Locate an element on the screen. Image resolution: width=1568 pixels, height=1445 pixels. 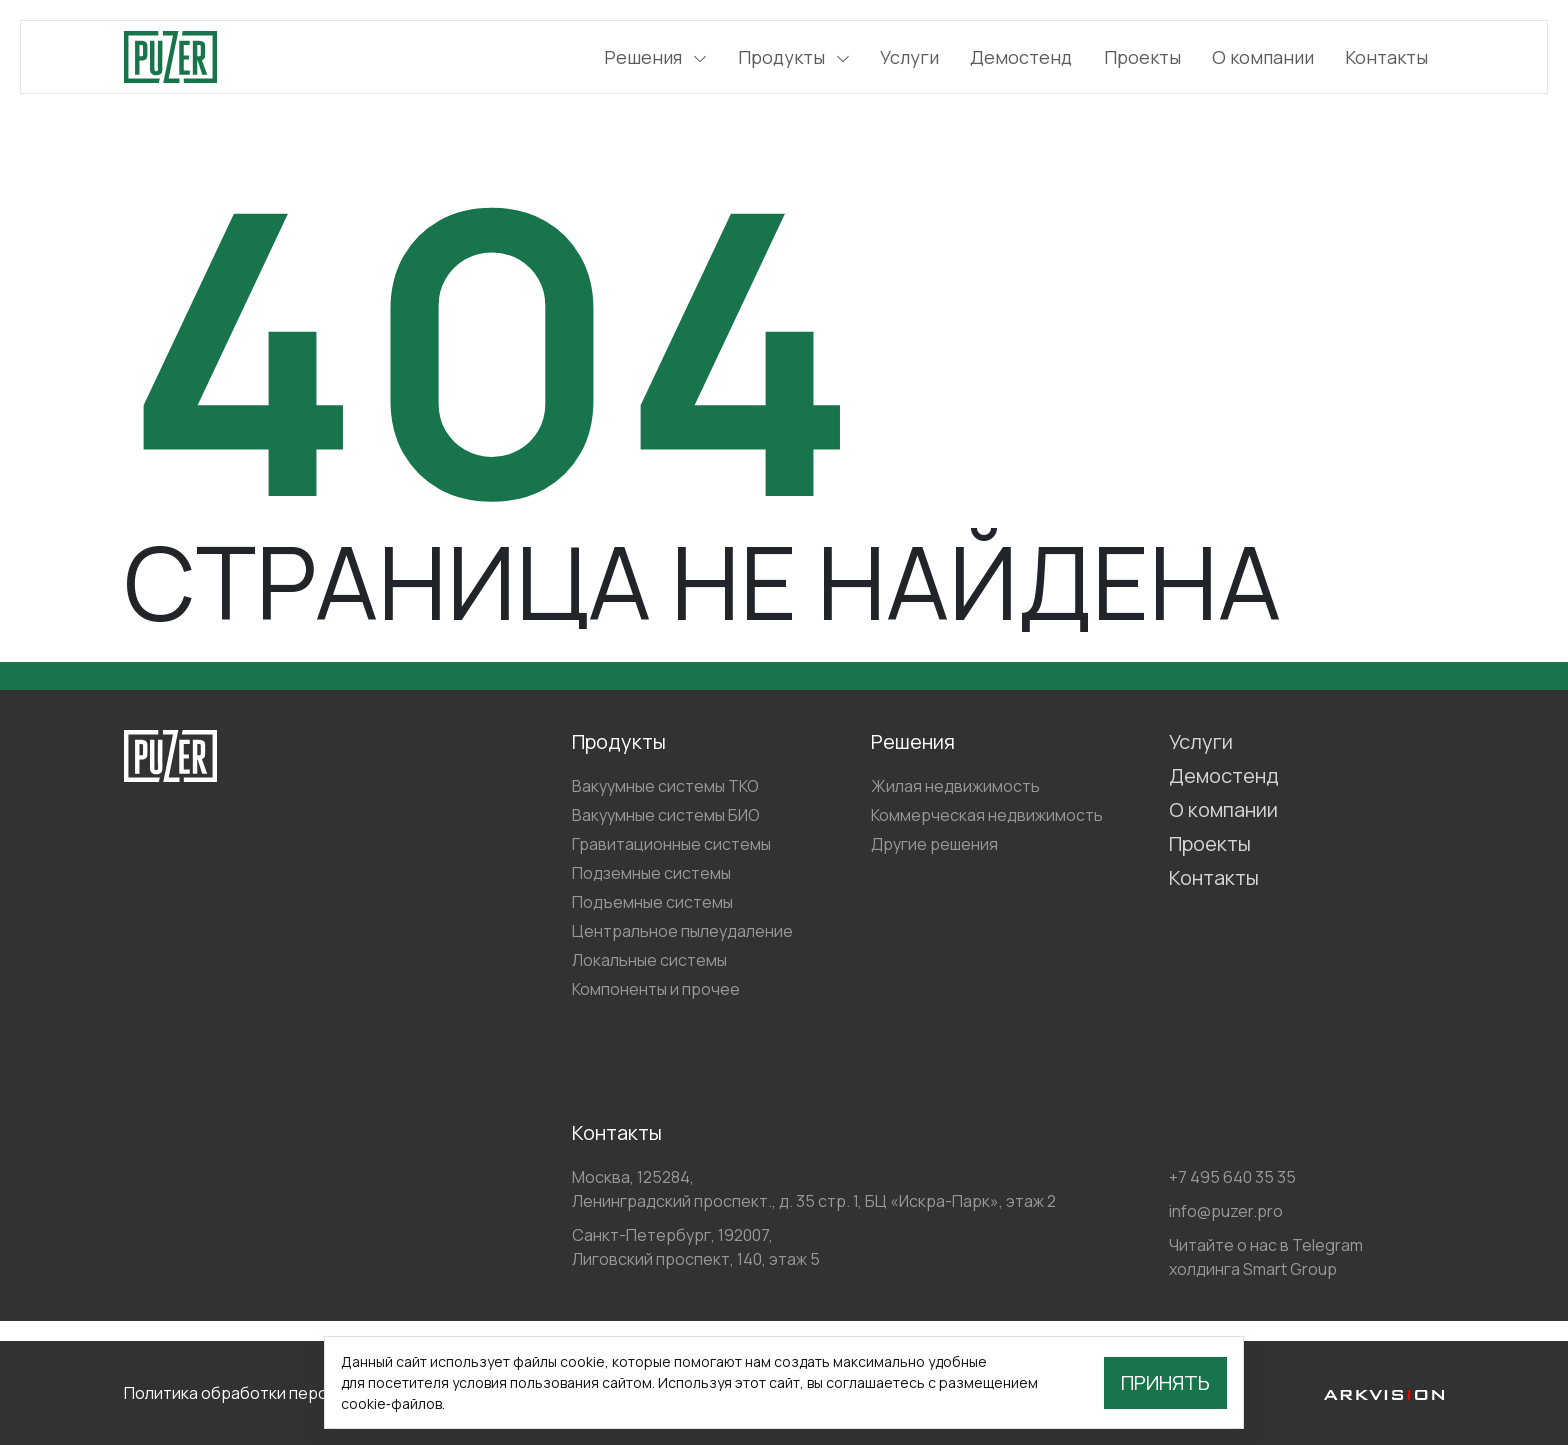
Принять is located at coordinates (1165, 1382).